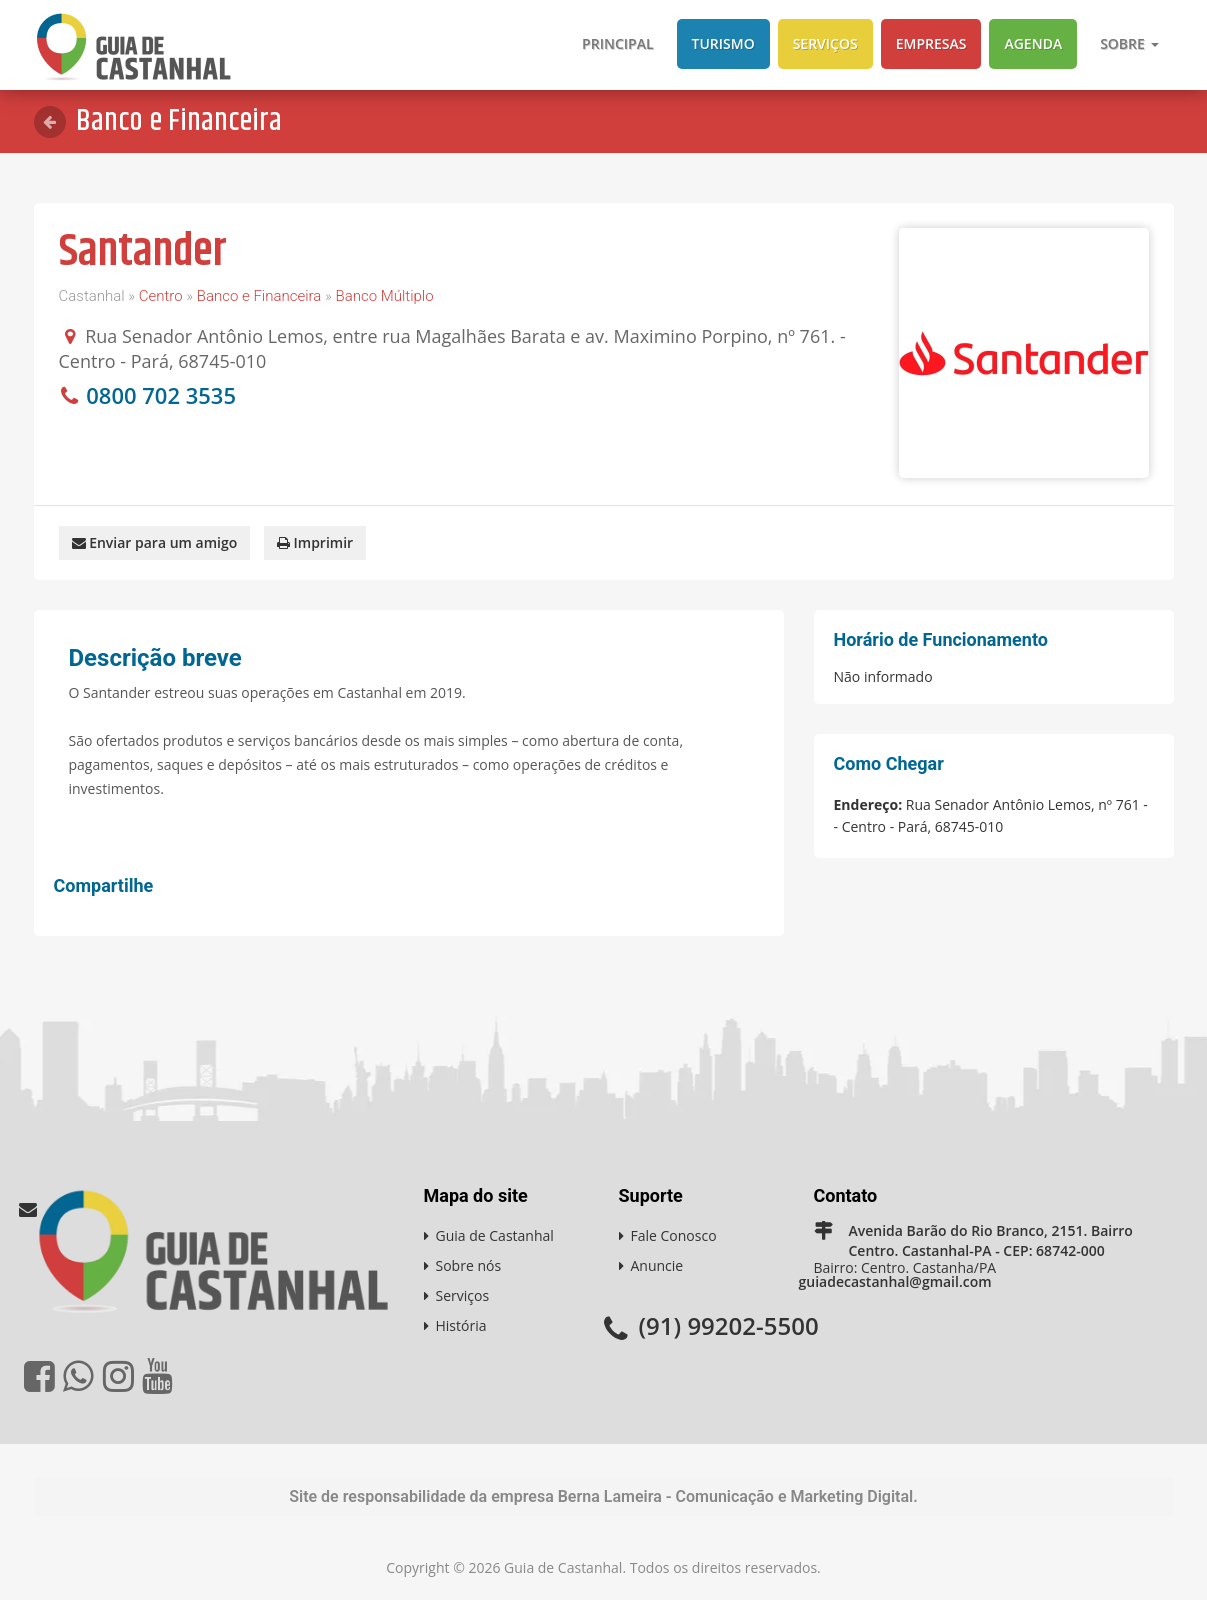  I want to click on guiadecastanhal@gmail.com, so click(895, 1281).